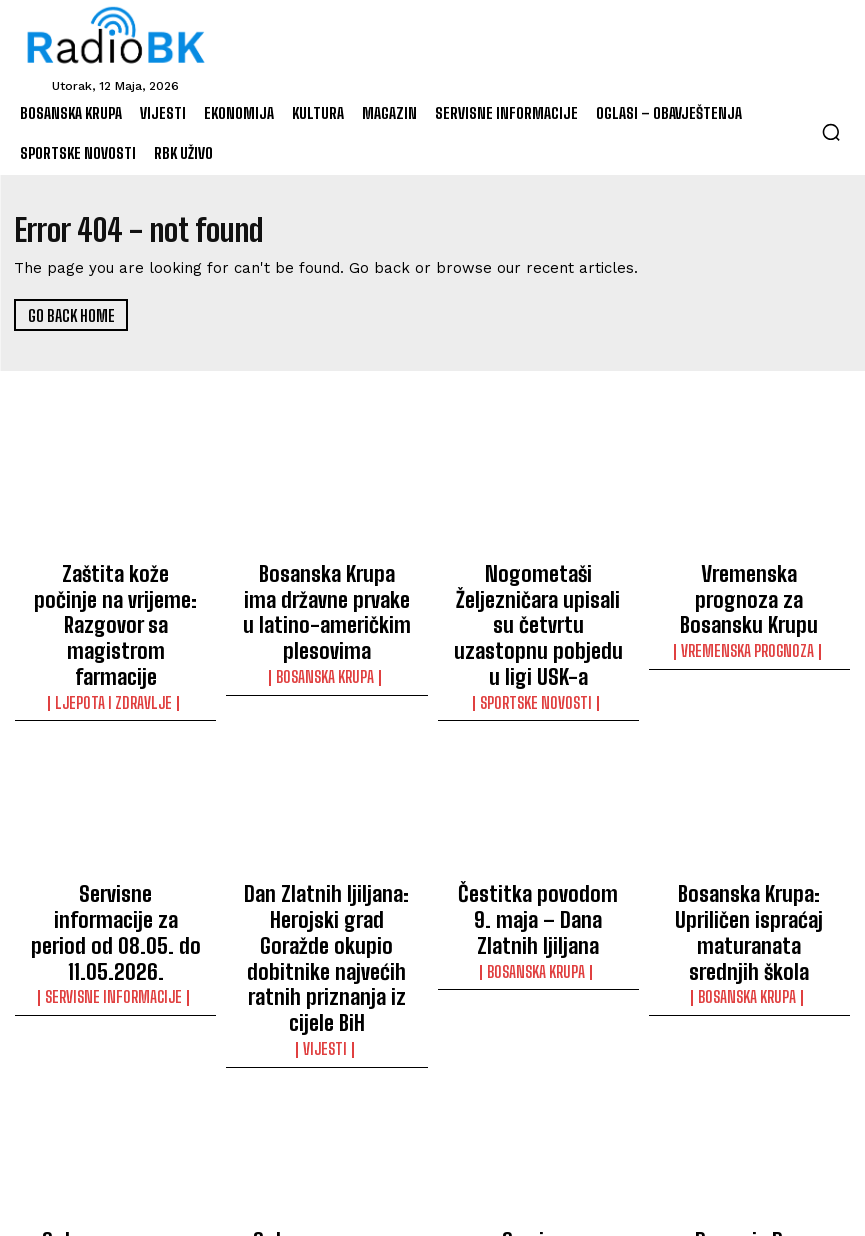 The width and height of the screenshot is (865, 1236). What do you see at coordinates (327, 925) in the screenshot?
I see `Vijesti` at bounding box center [327, 925].